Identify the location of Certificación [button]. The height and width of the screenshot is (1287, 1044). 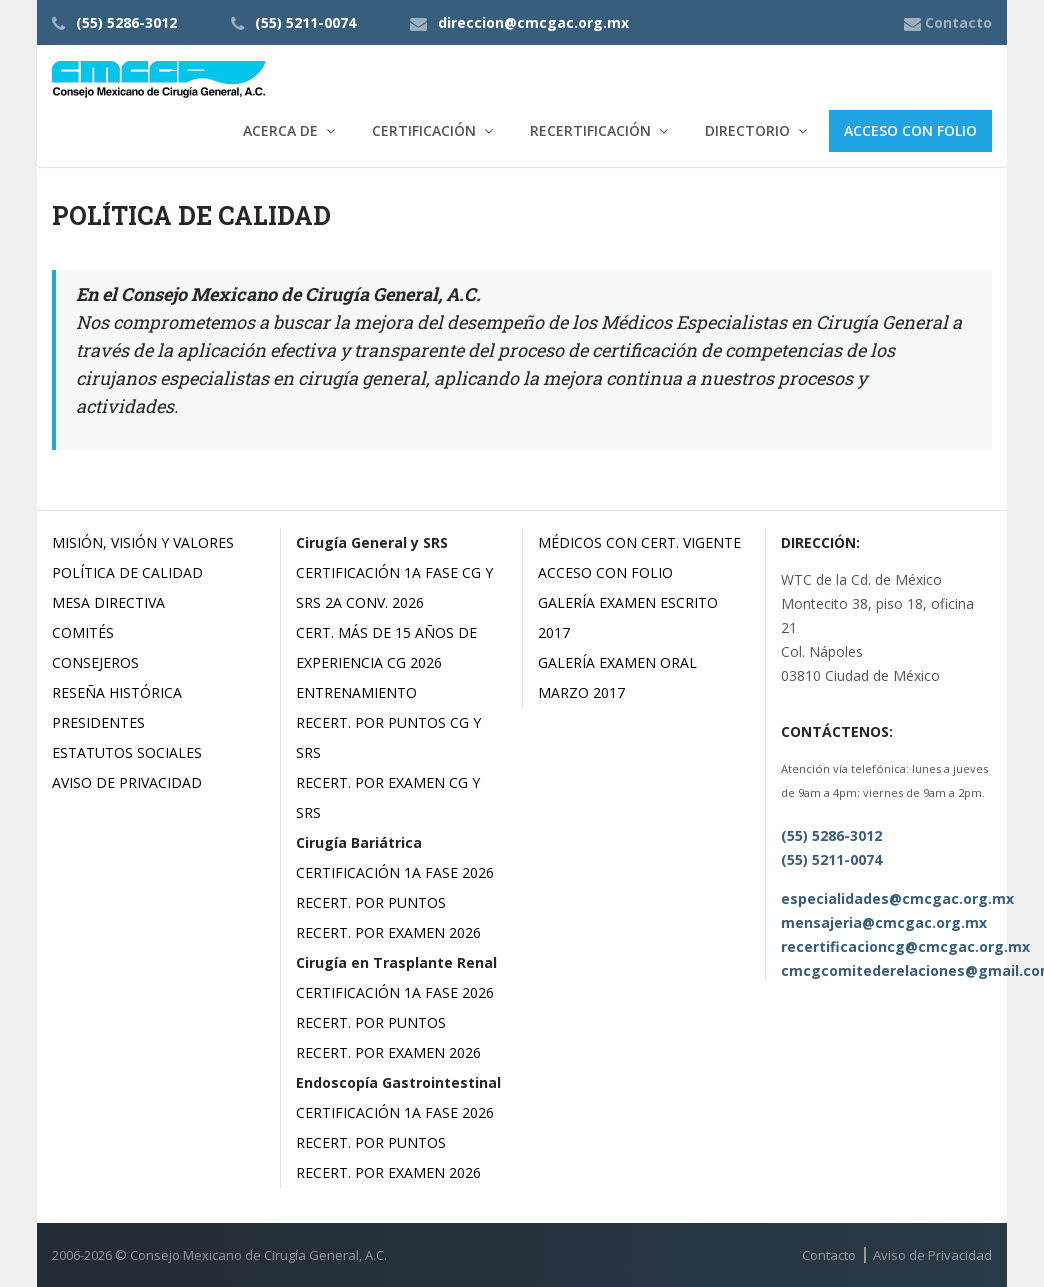
(424, 130).